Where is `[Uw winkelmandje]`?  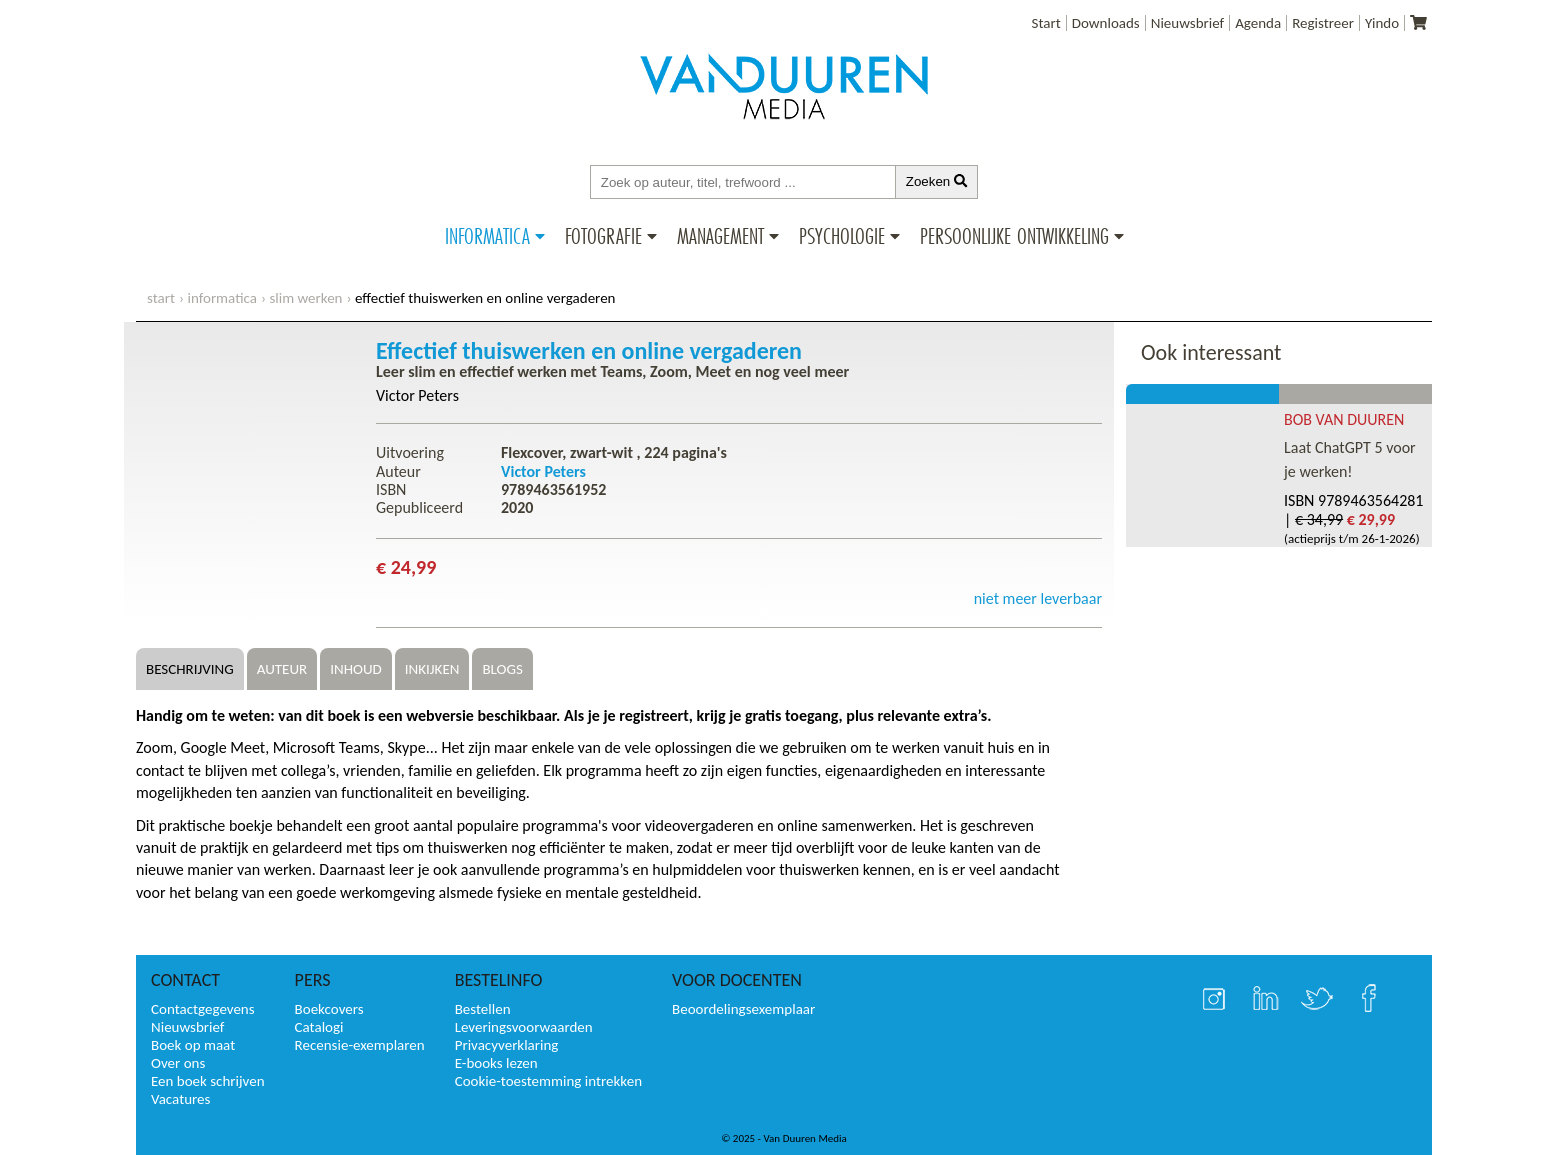 [Uw winkelmandje] is located at coordinates (1418, 23).